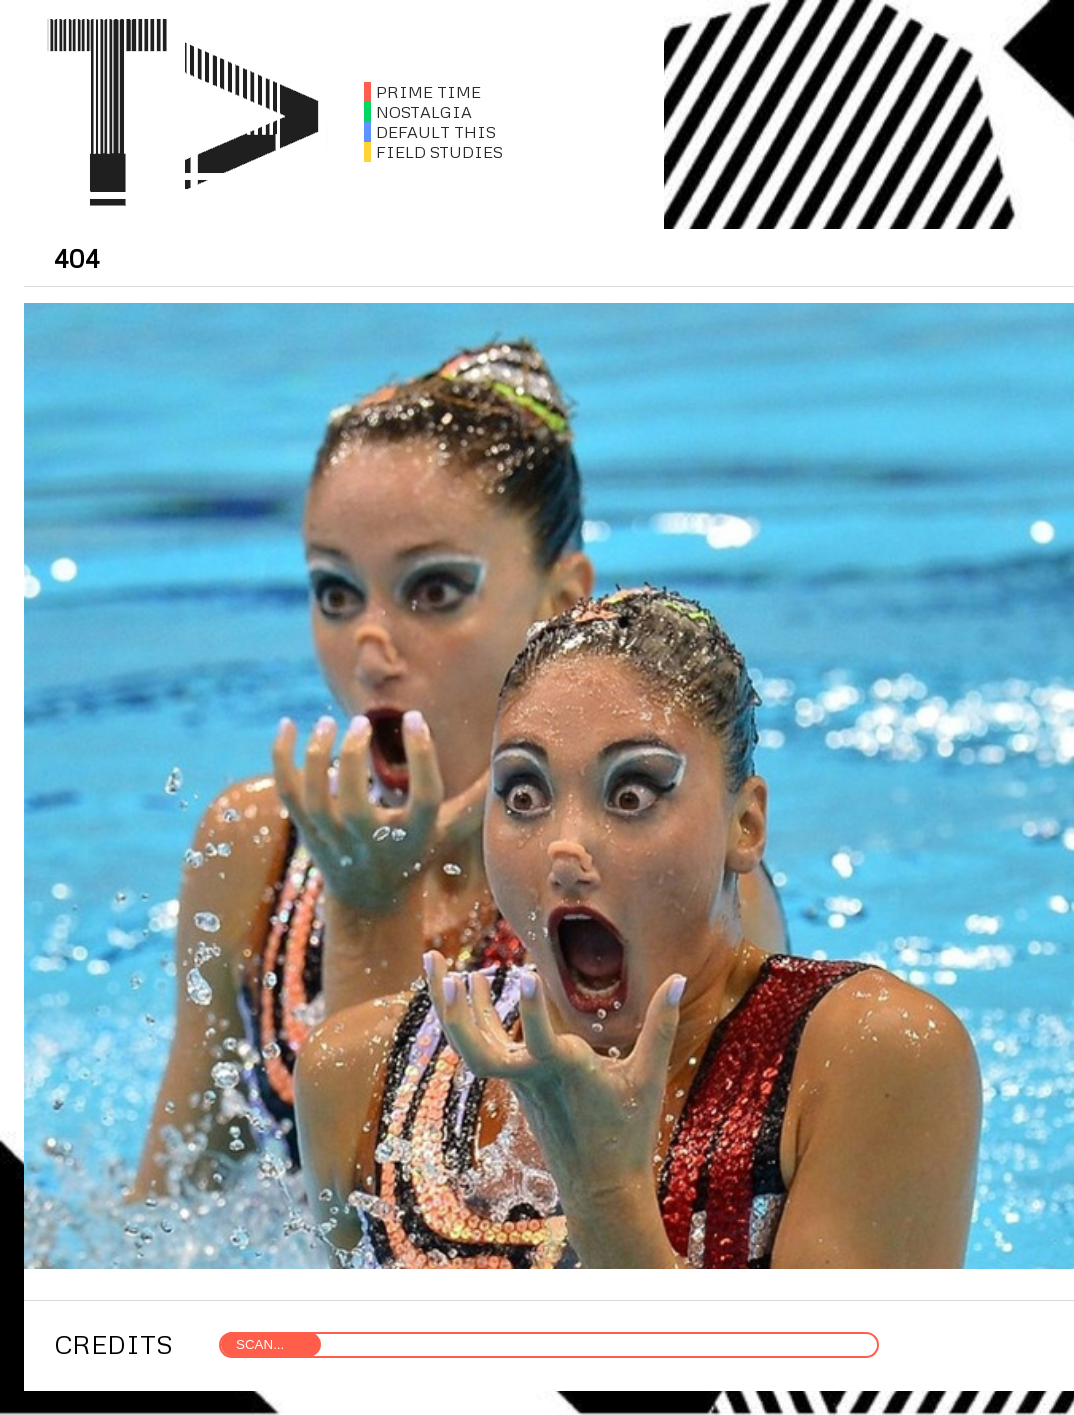 The image size is (1074, 1415). I want to click on FIELD STUDIES, so click(433, 152).